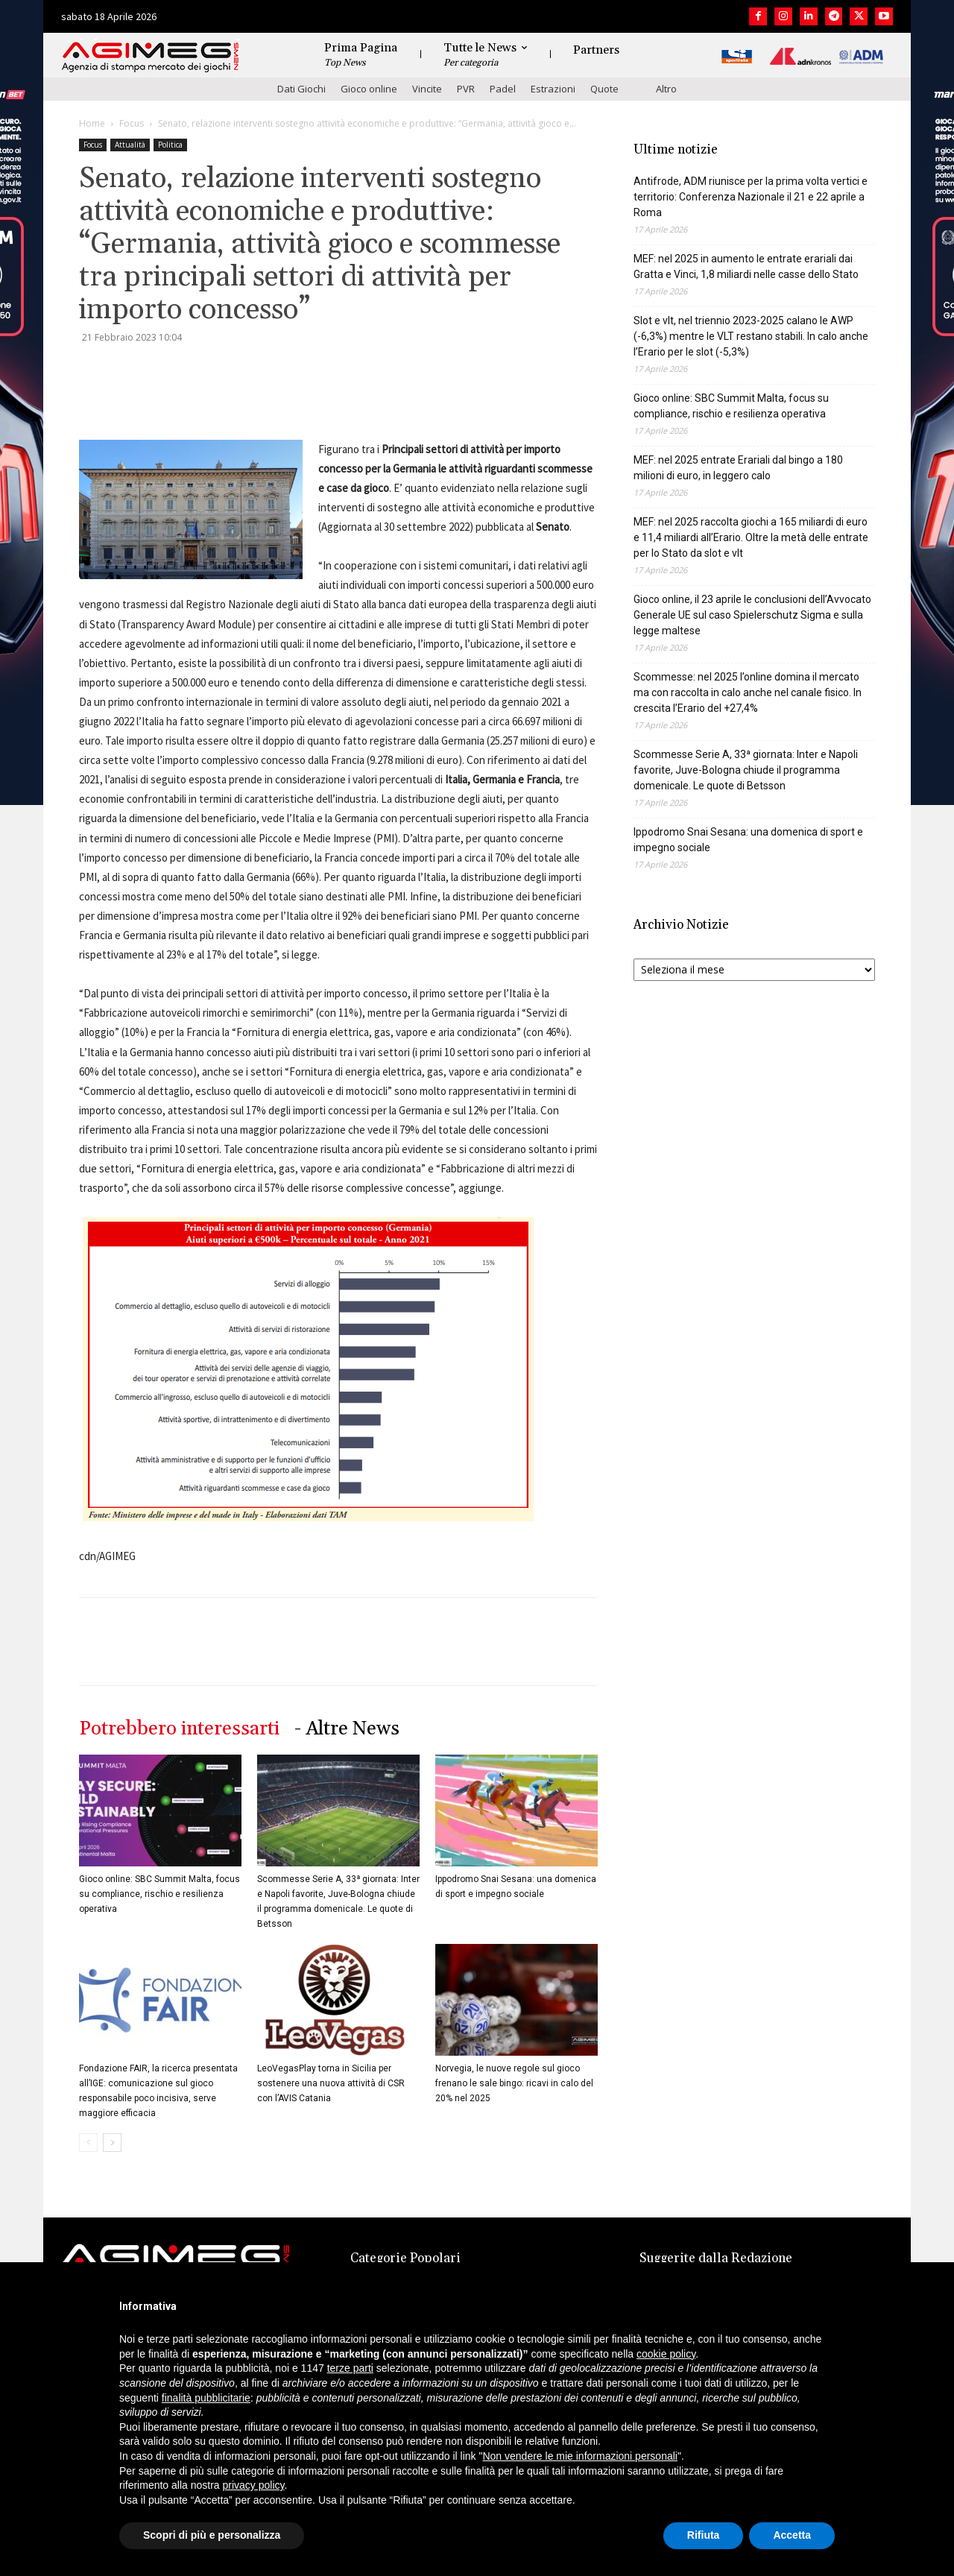 Image resolution: width=954 pixels, height=2576 pixels. What do you see at coordinates (131, 123) in the screenshot?
I see `Focus` at bounding box center [131, 123].